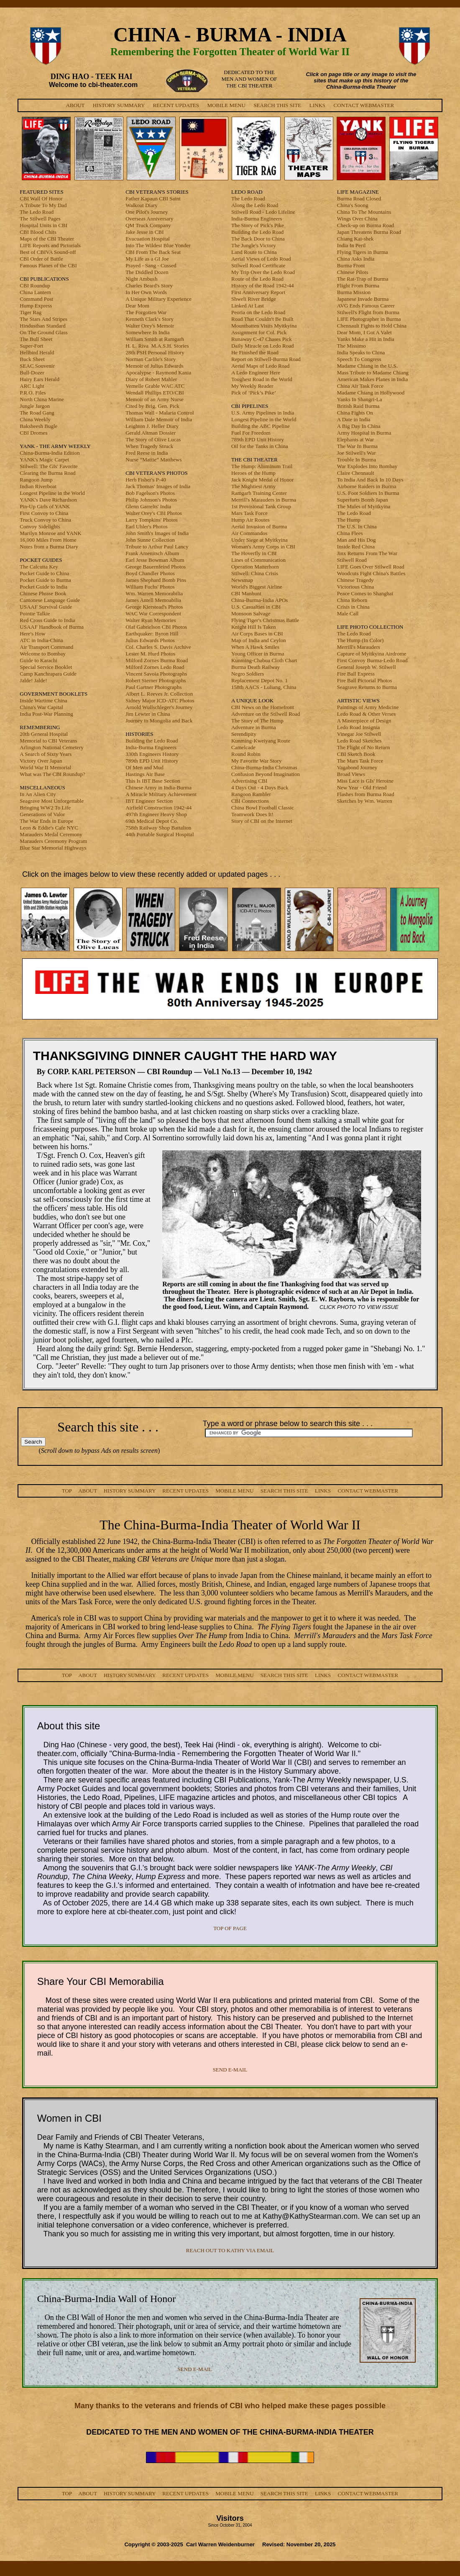 Image resolution: width=460 pixels, height=2576 pixels. Describe the element at coordinates (158, 419) in the screenshot. I see `William Dale Memoir of India` at that location.